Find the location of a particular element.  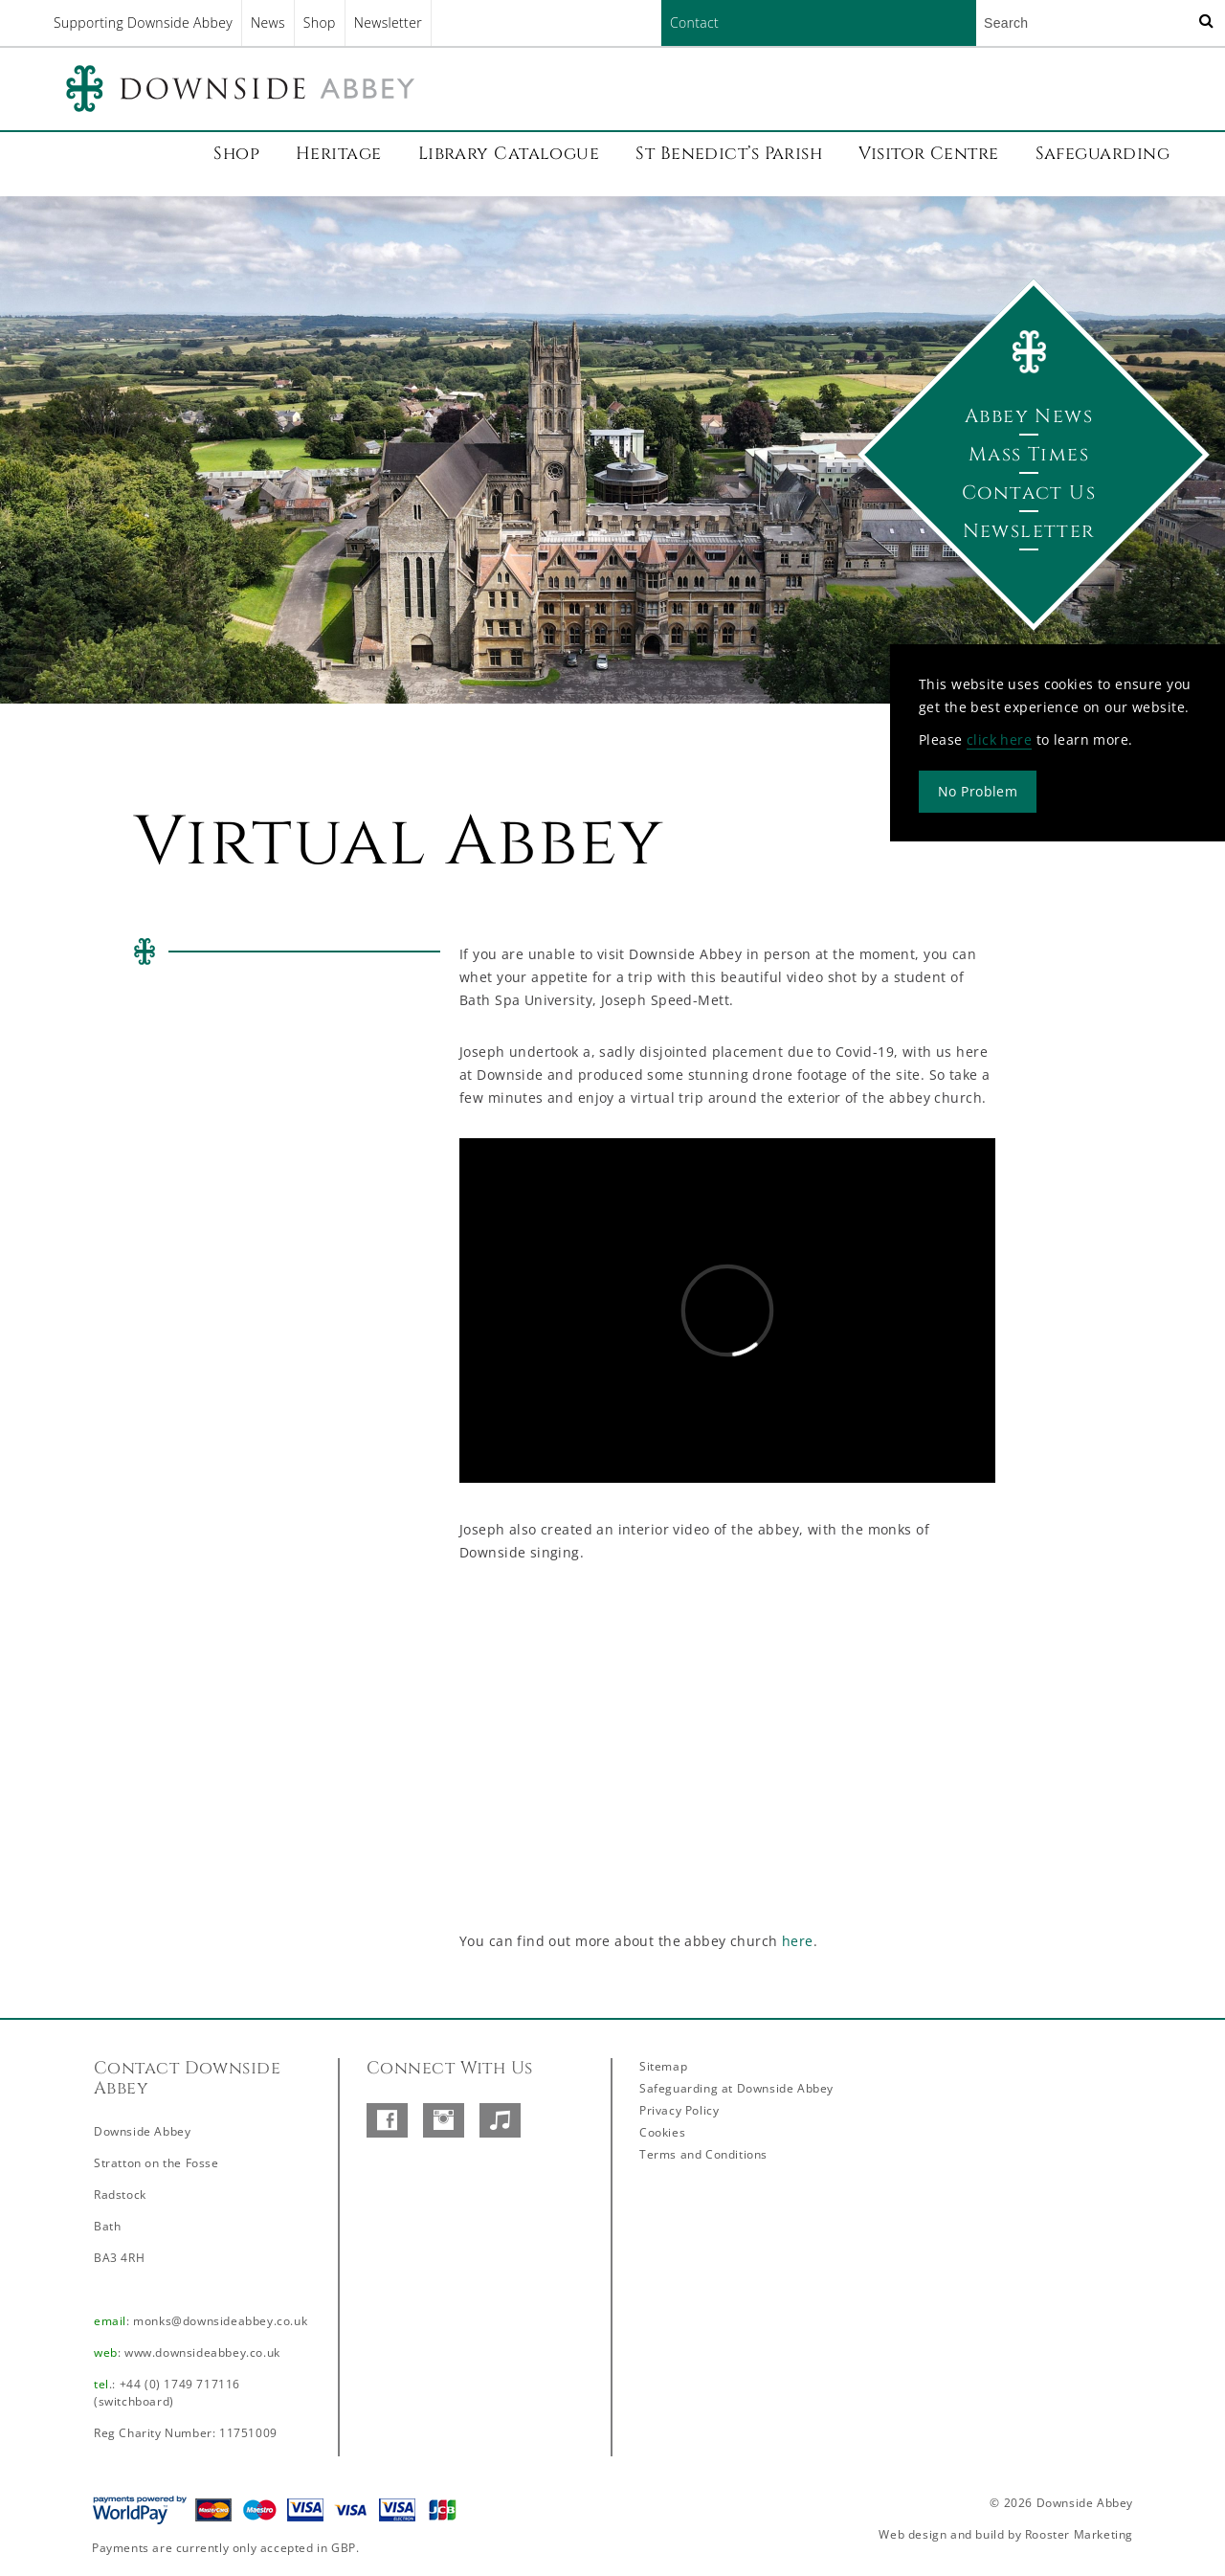

News is located at coordinates (268, 22).